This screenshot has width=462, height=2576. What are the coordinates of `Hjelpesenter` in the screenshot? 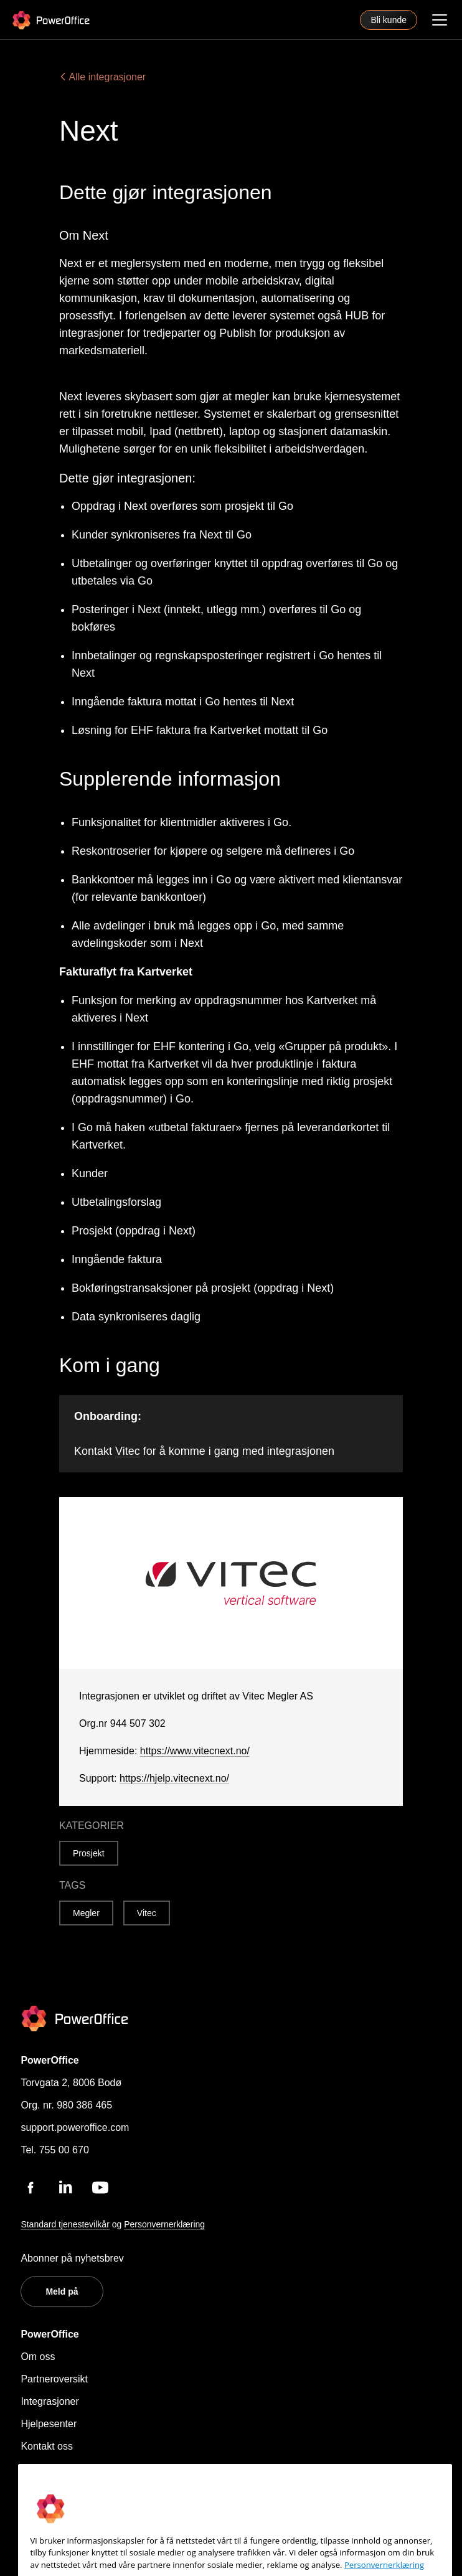 It's located at (49, 2424).